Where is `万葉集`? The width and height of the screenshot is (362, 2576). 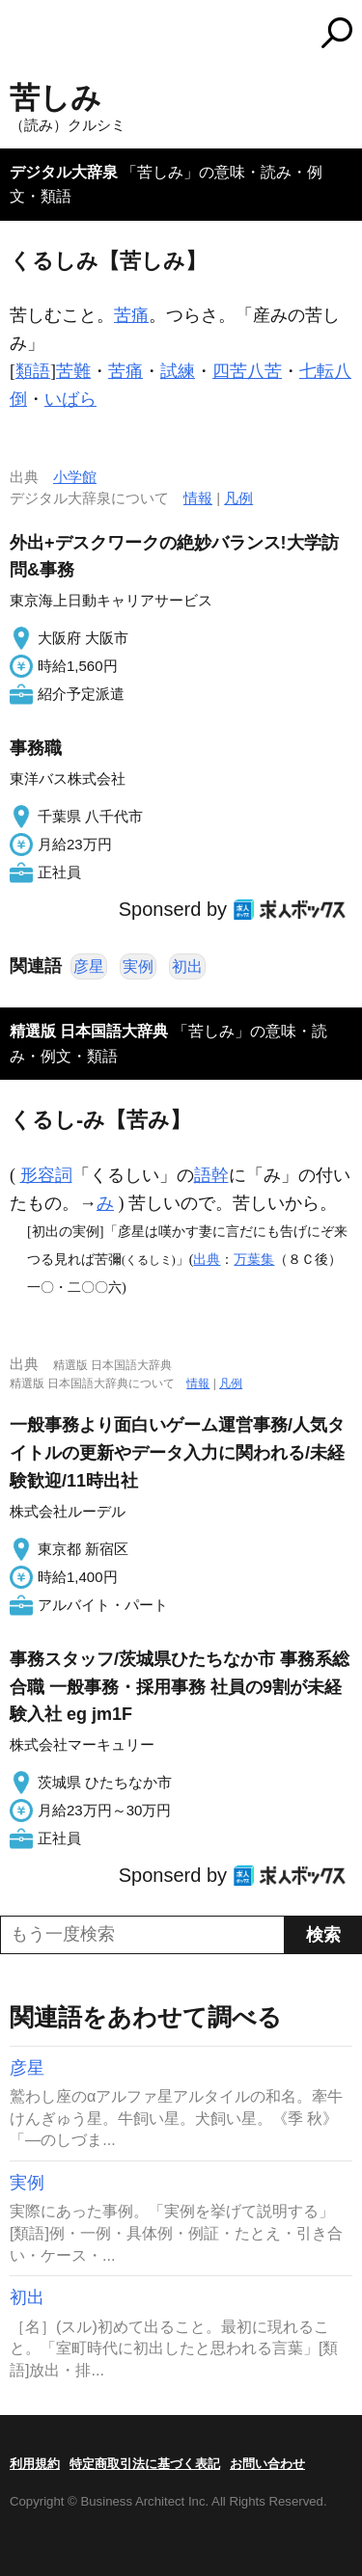
万葉集 is located at coordinates (254, 1259).